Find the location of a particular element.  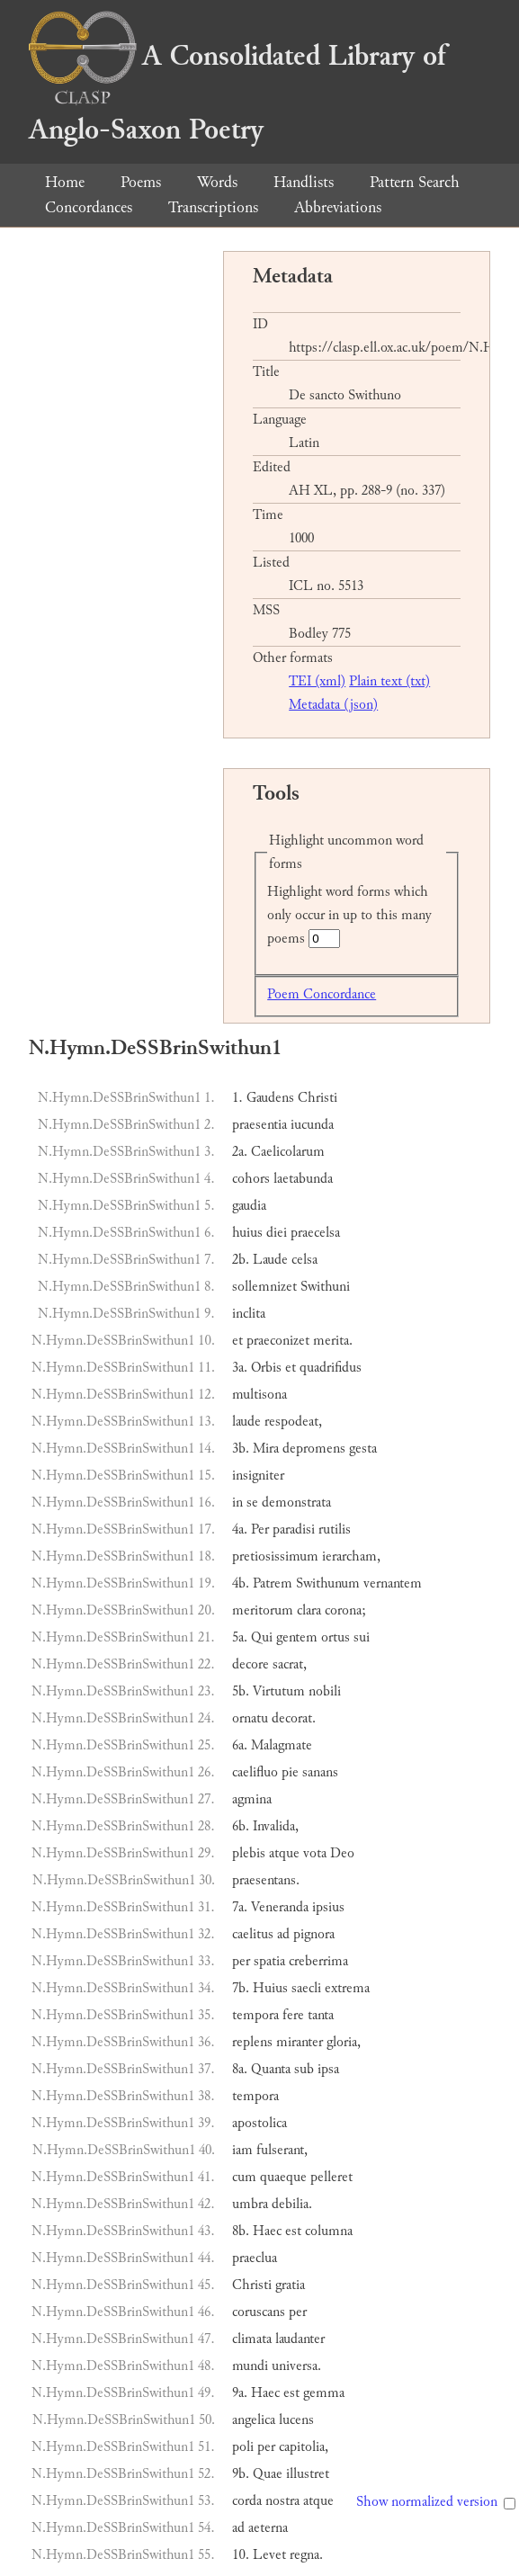

capitolia, is located at coordinates (303, 2447).